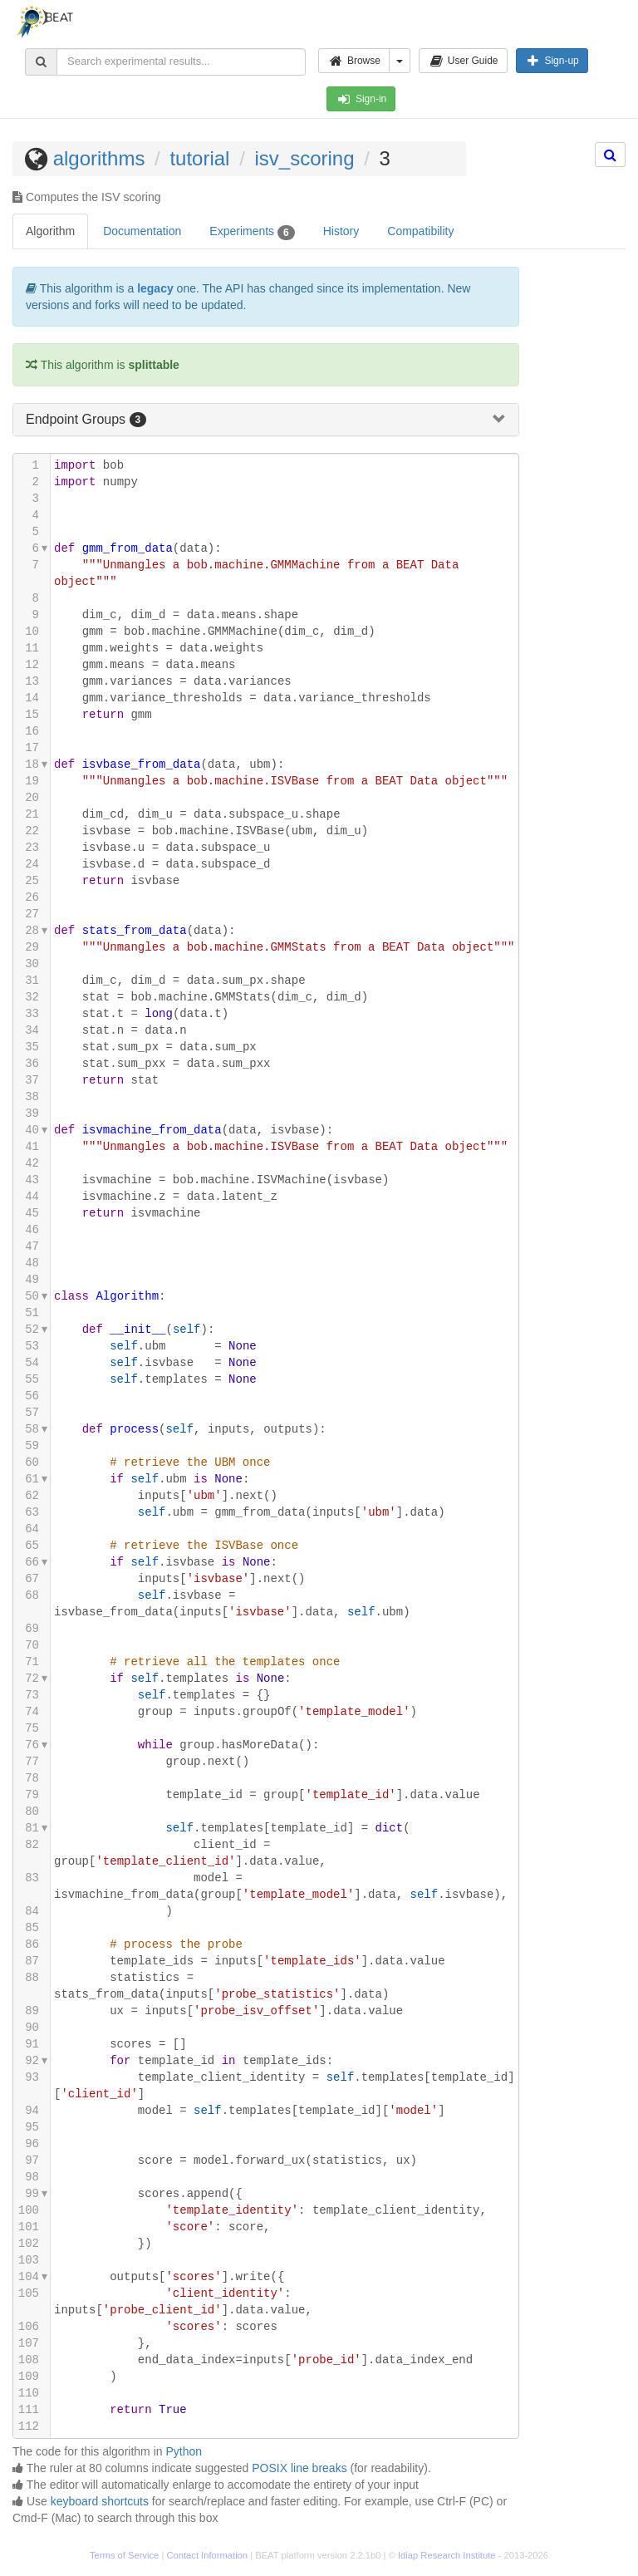  Describe the element at coordinates (552, 60) in the screenshot. I see `Sign-up` at that location.